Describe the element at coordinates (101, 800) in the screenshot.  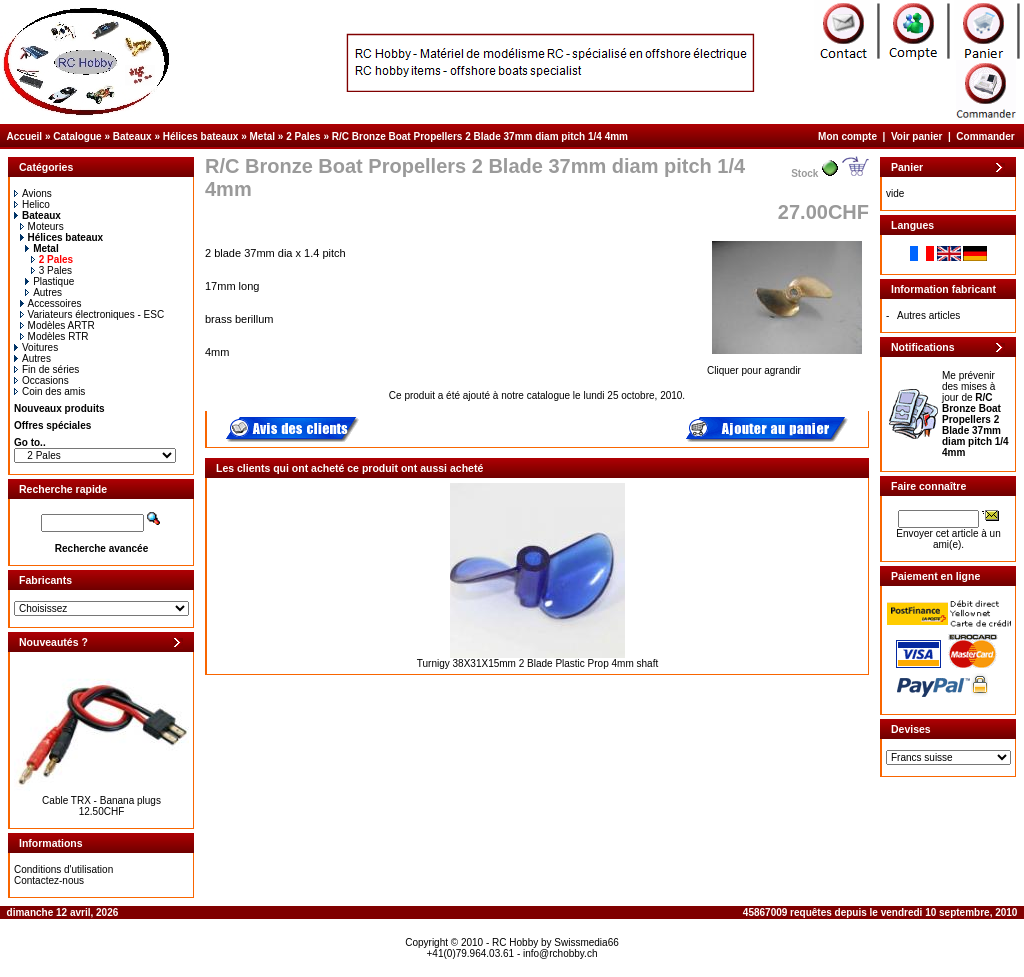
I see `Cable TRX - Banana plugs` at that location.